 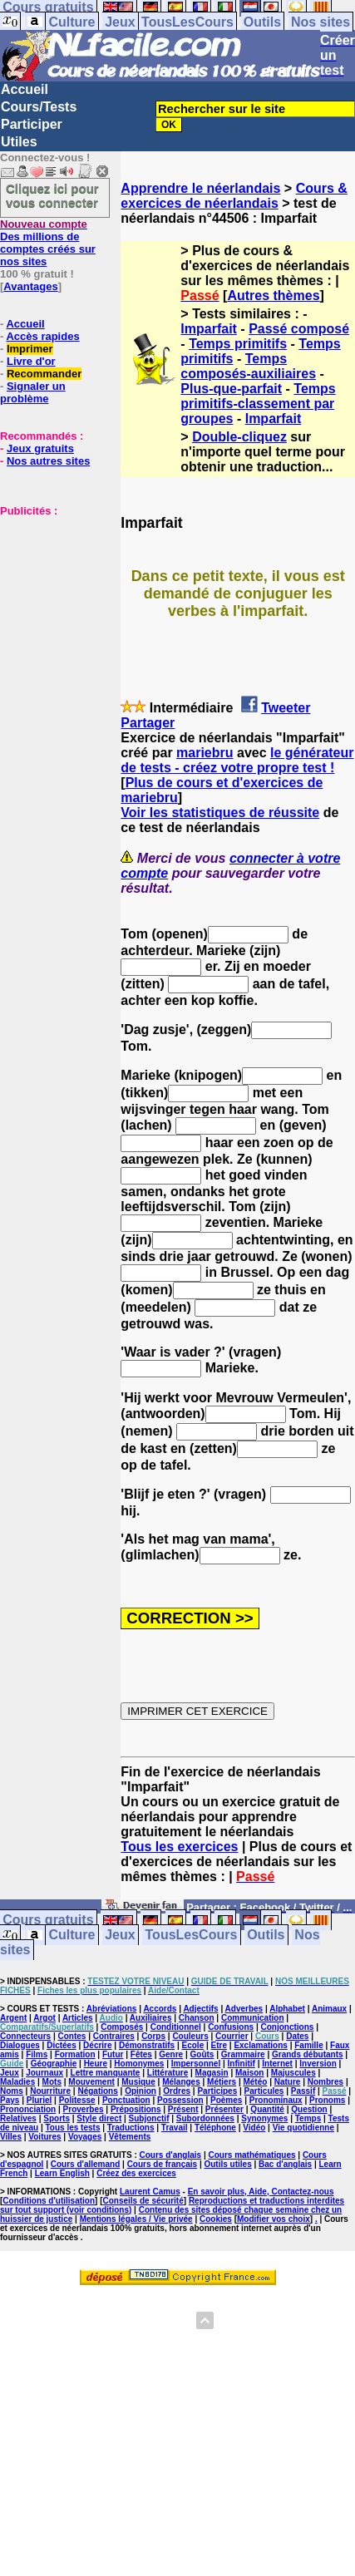 I want to click on Modifier vos choix, so click(x=273, y=2219).